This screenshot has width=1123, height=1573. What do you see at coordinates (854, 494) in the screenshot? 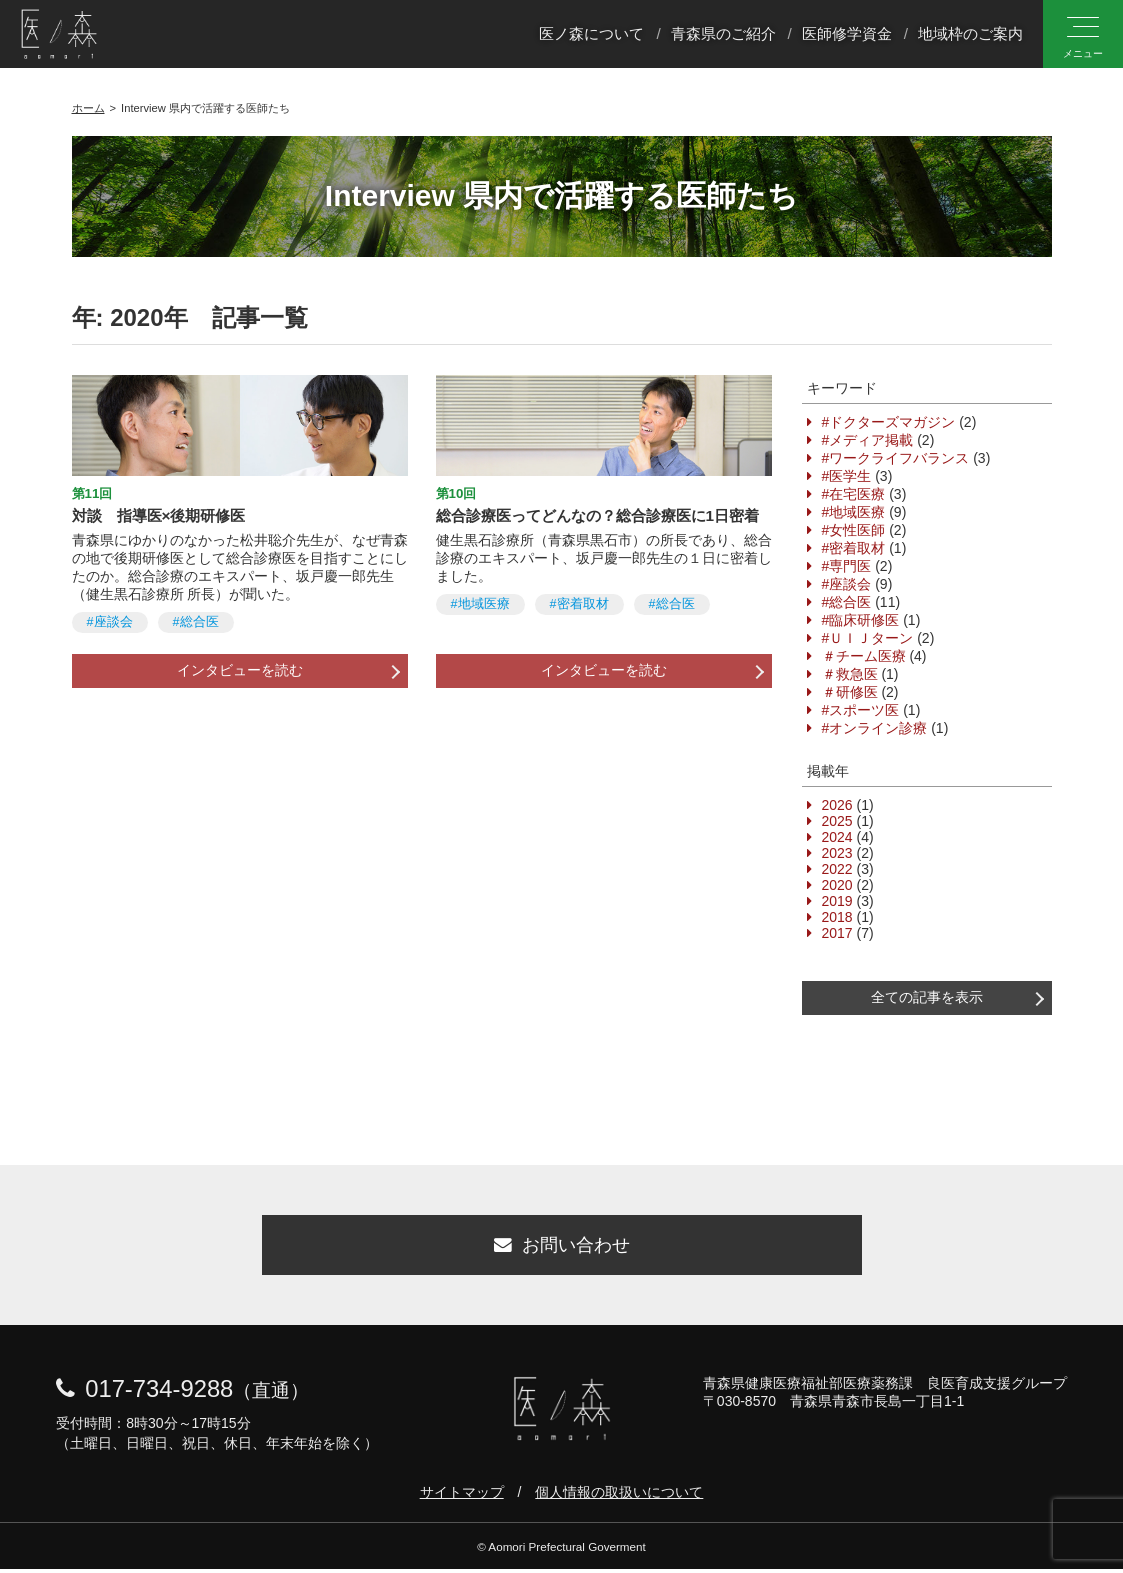
I see `#在宅医療` at bounding box center [854, 494].